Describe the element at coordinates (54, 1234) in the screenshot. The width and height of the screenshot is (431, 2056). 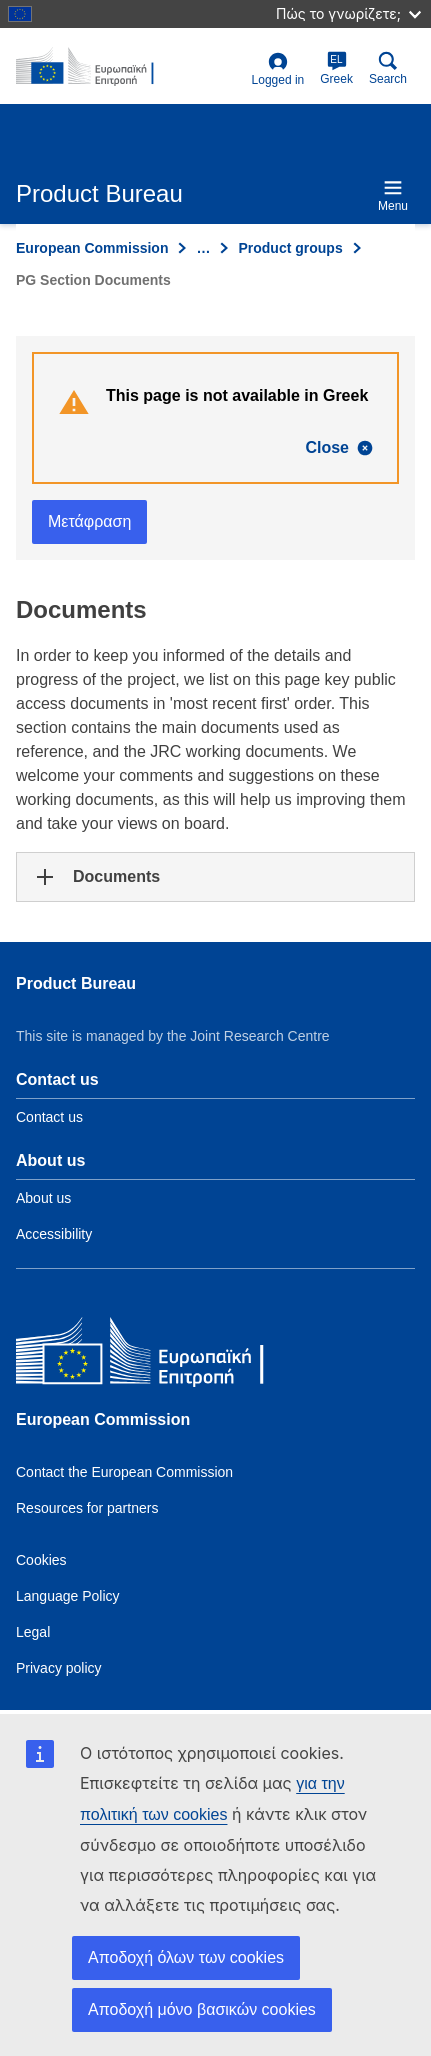
I see `Accessibility` at that location.